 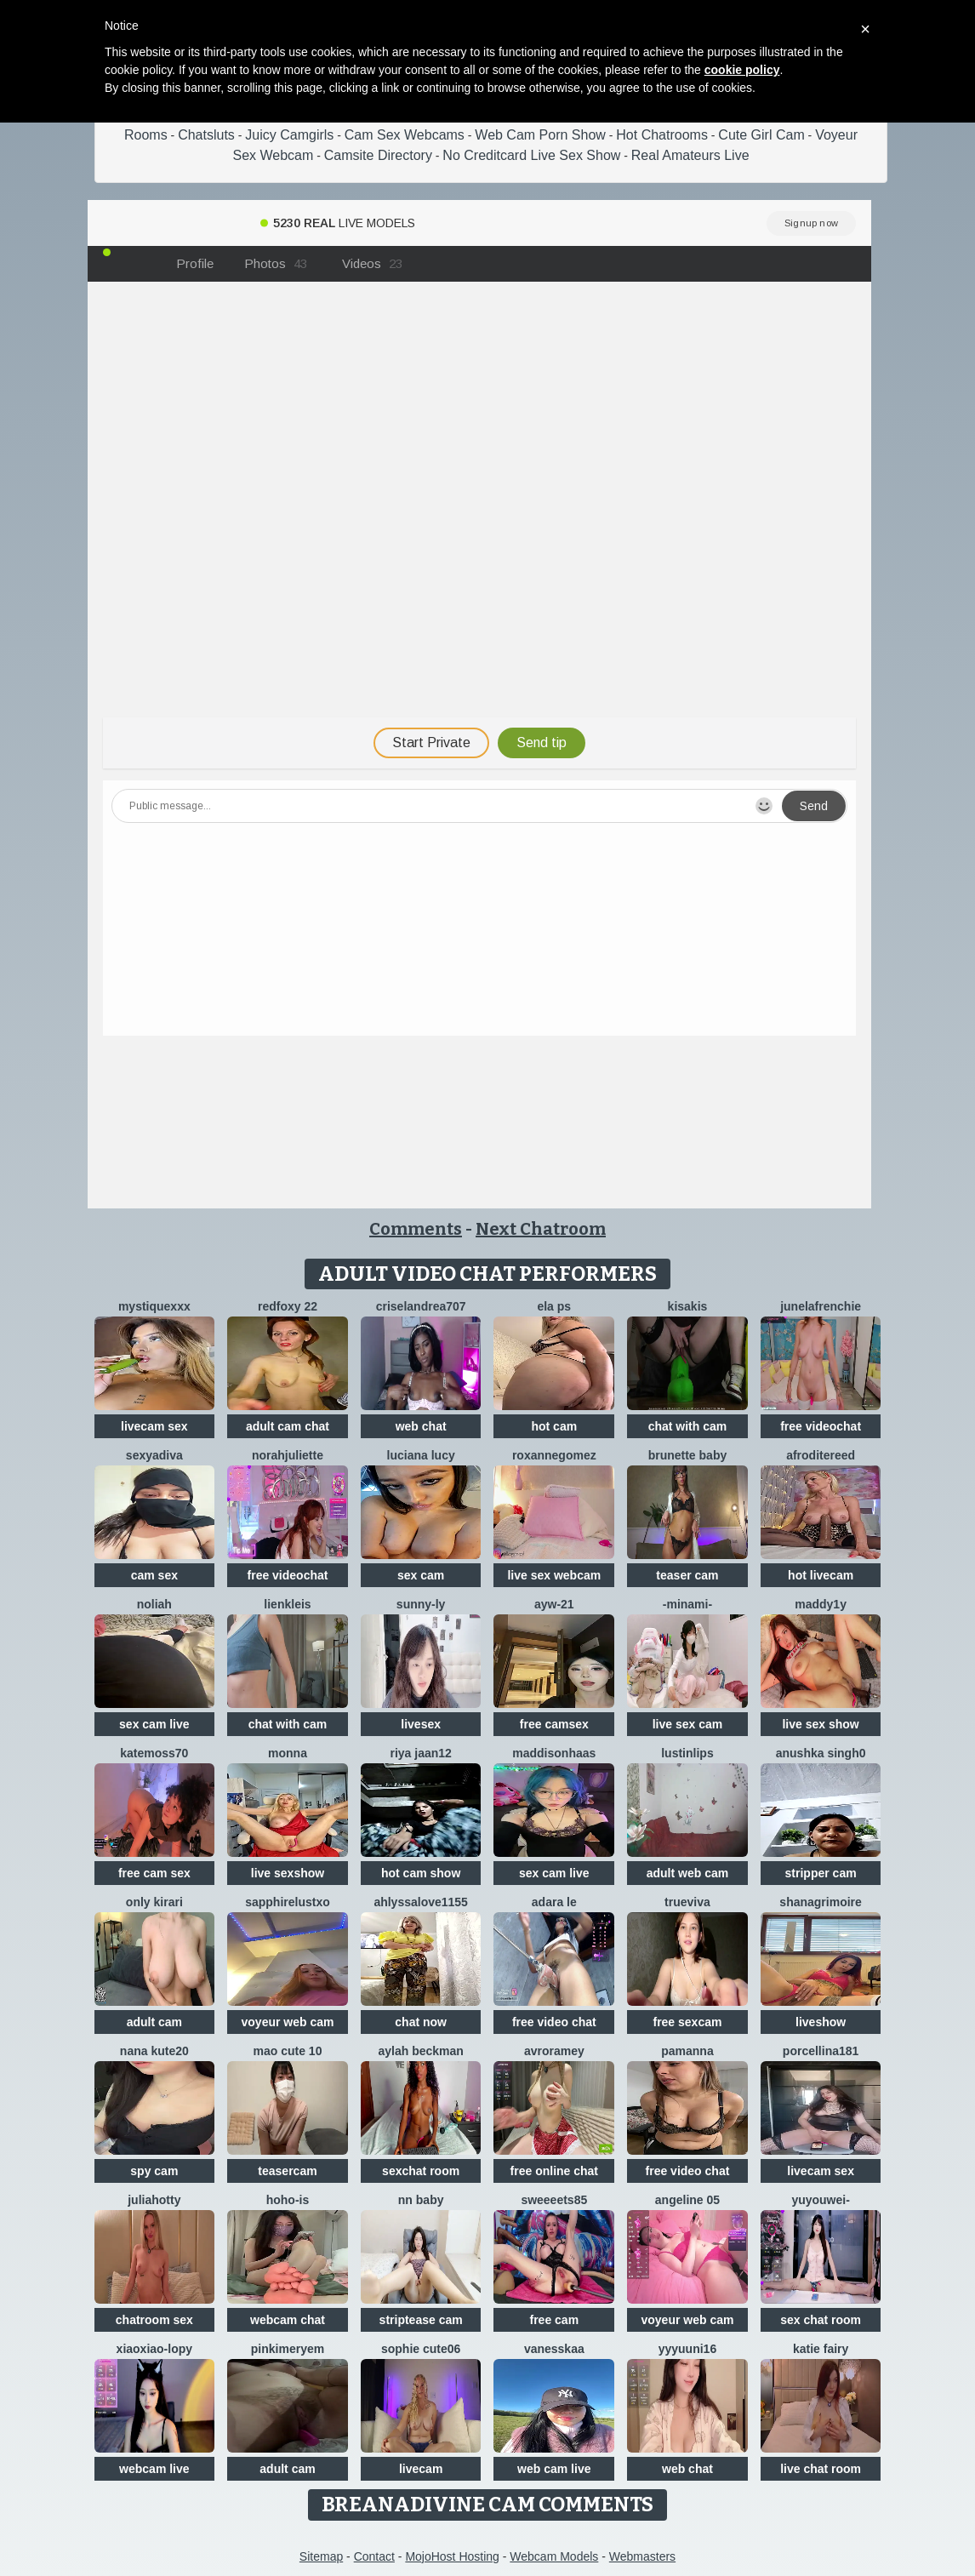 I want to click on free sexcam, so click(x=687, y=2022).